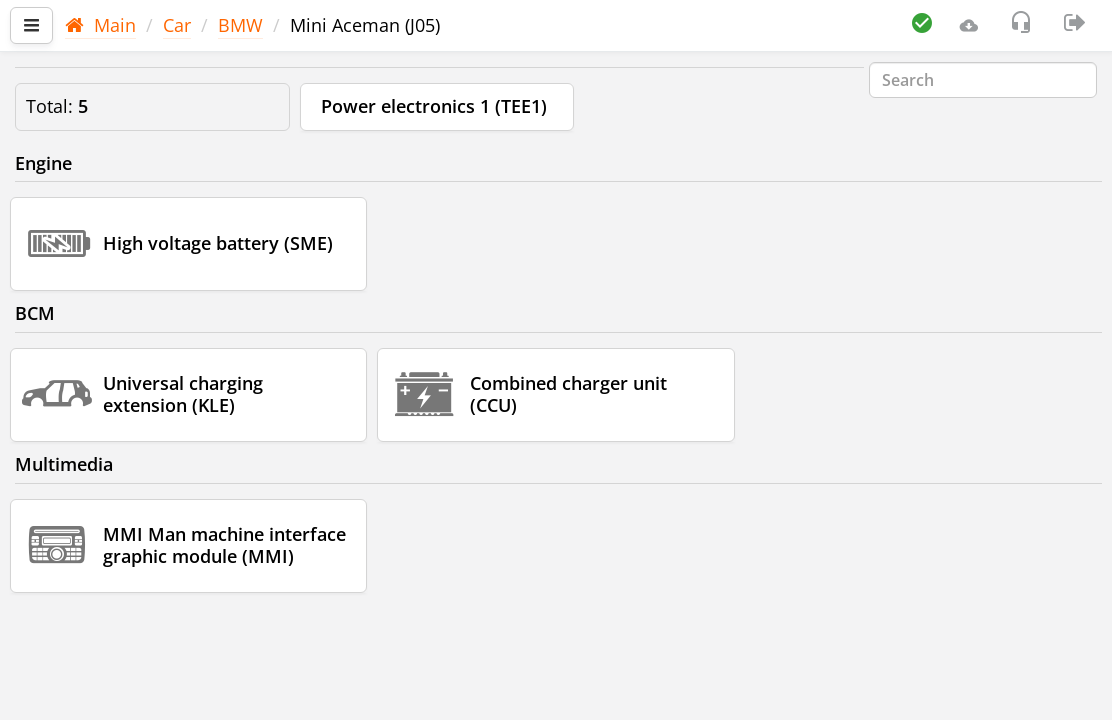  What do you see at coordinates (177, 25) in the screenshot?
I see `Car` at bounding box center [177, 25].